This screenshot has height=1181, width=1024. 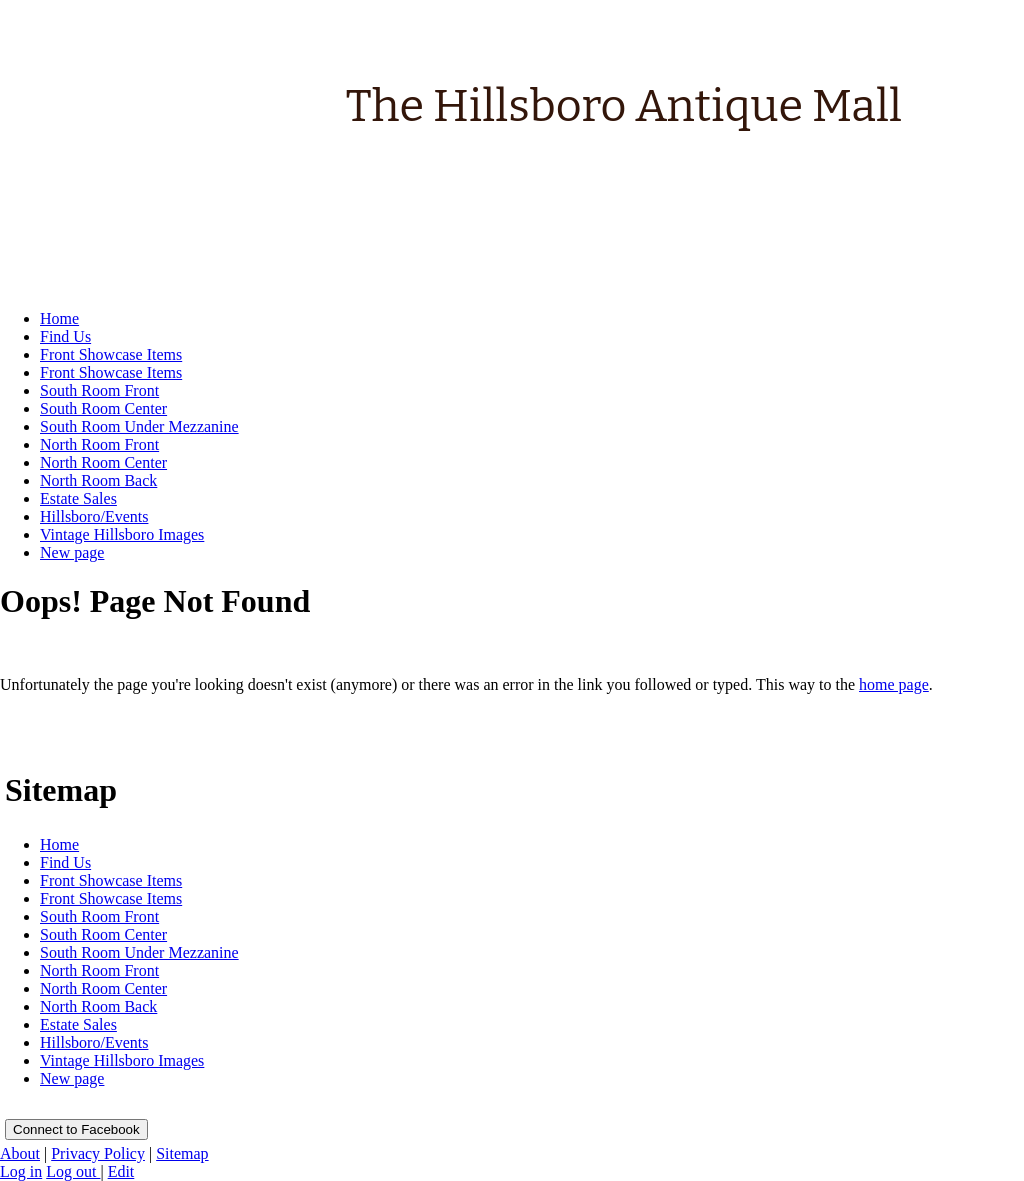 What do you see at coordinates (76, 1129) in the screenshot?
I see `Connect to Facebook` at bounding box center [76, 1129].